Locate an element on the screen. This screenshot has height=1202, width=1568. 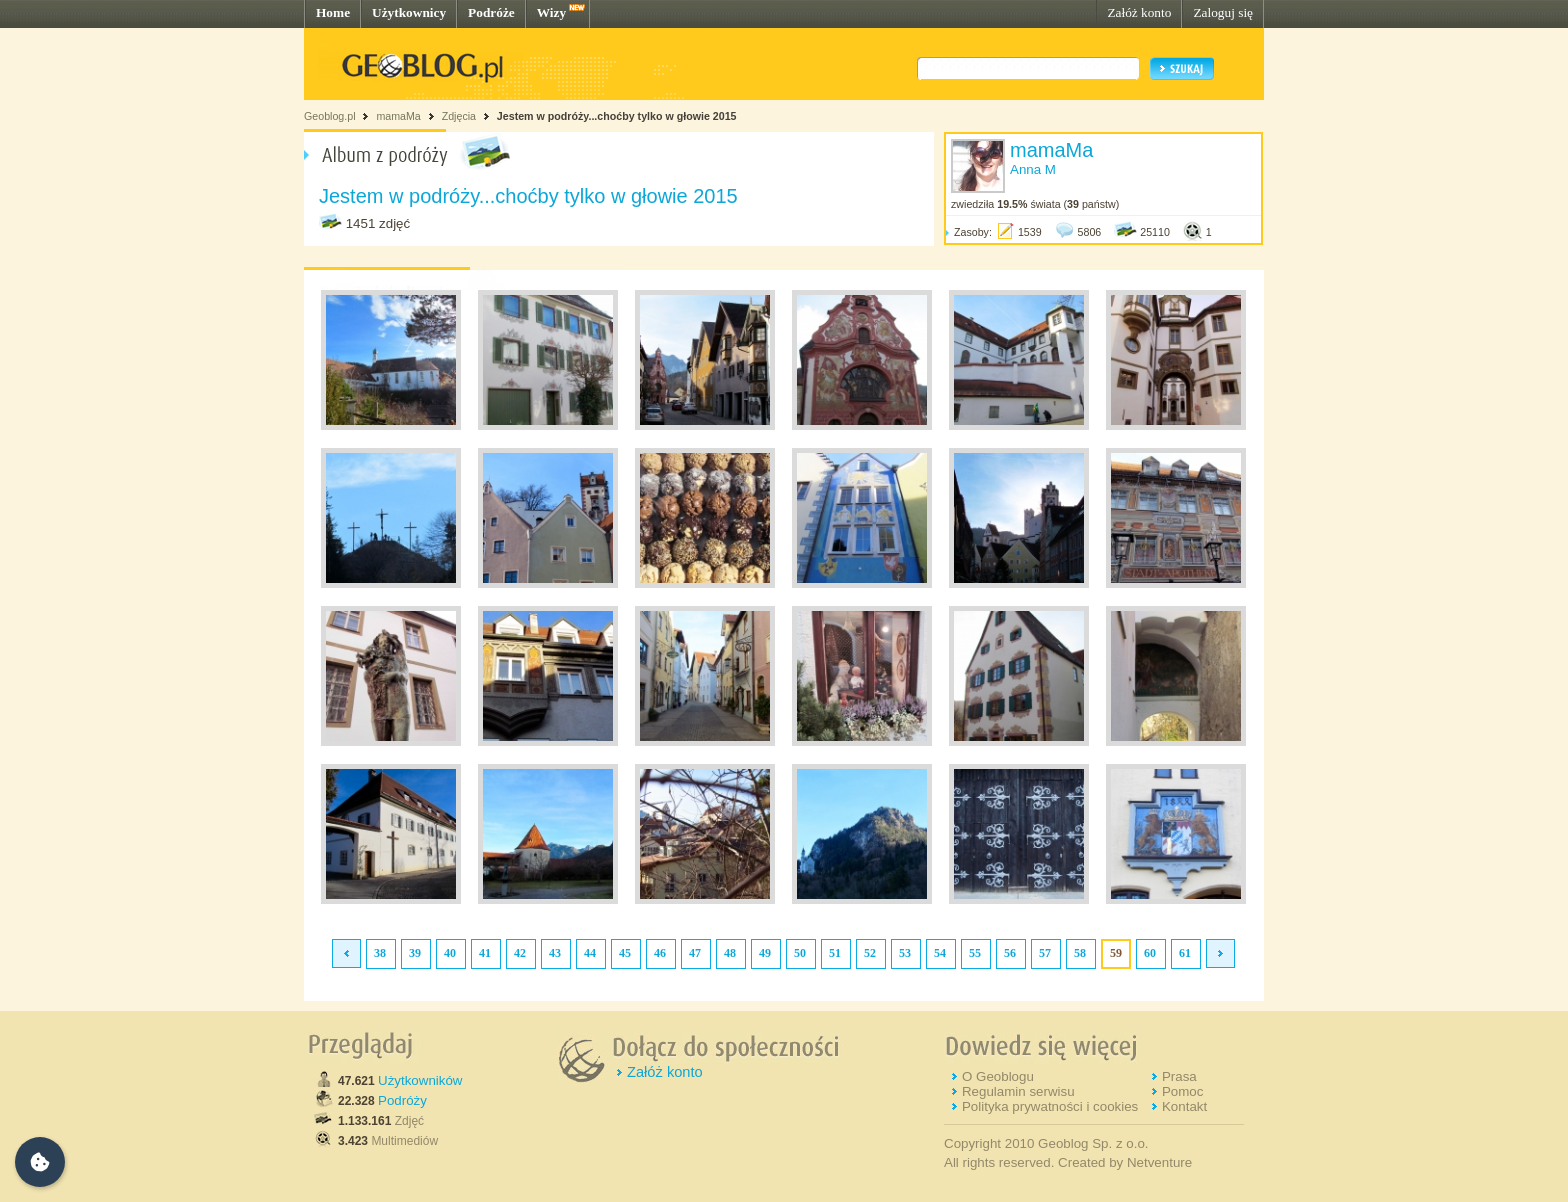
Podróży is located at coordinates (402, 1100).